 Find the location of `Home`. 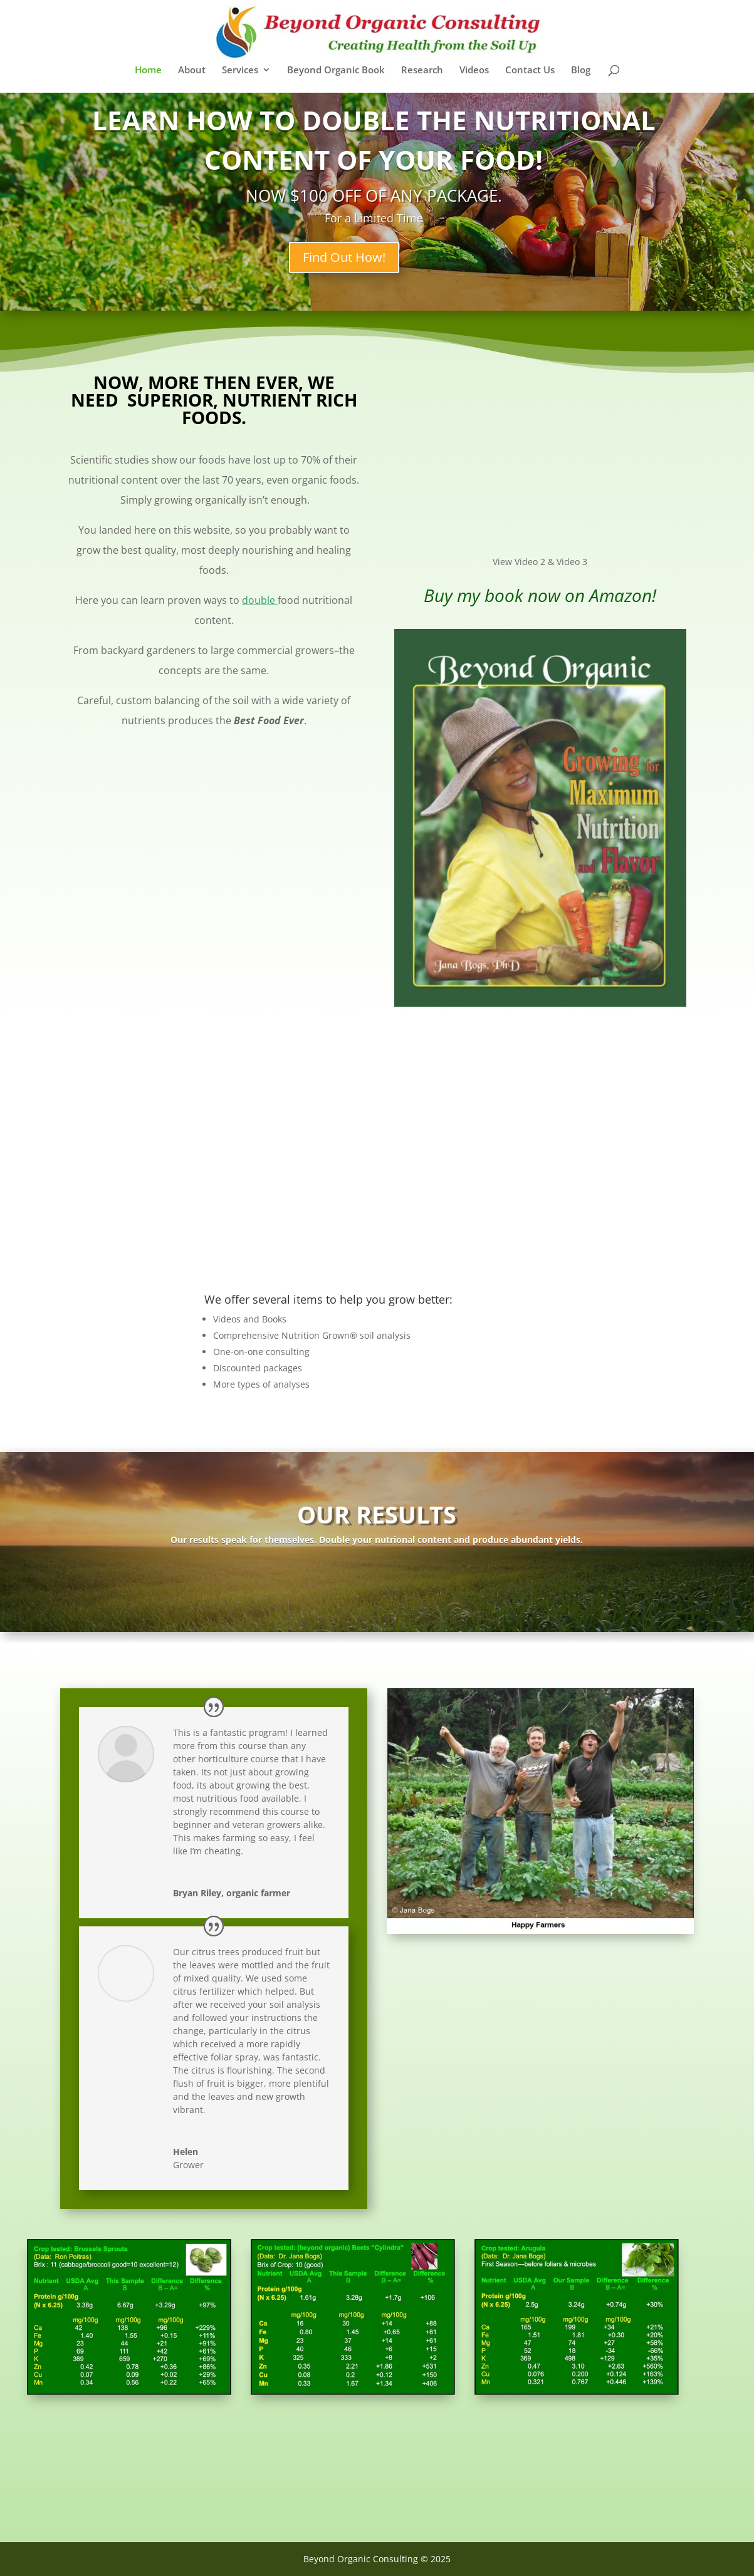

Home is located at coordinates (148, 70).